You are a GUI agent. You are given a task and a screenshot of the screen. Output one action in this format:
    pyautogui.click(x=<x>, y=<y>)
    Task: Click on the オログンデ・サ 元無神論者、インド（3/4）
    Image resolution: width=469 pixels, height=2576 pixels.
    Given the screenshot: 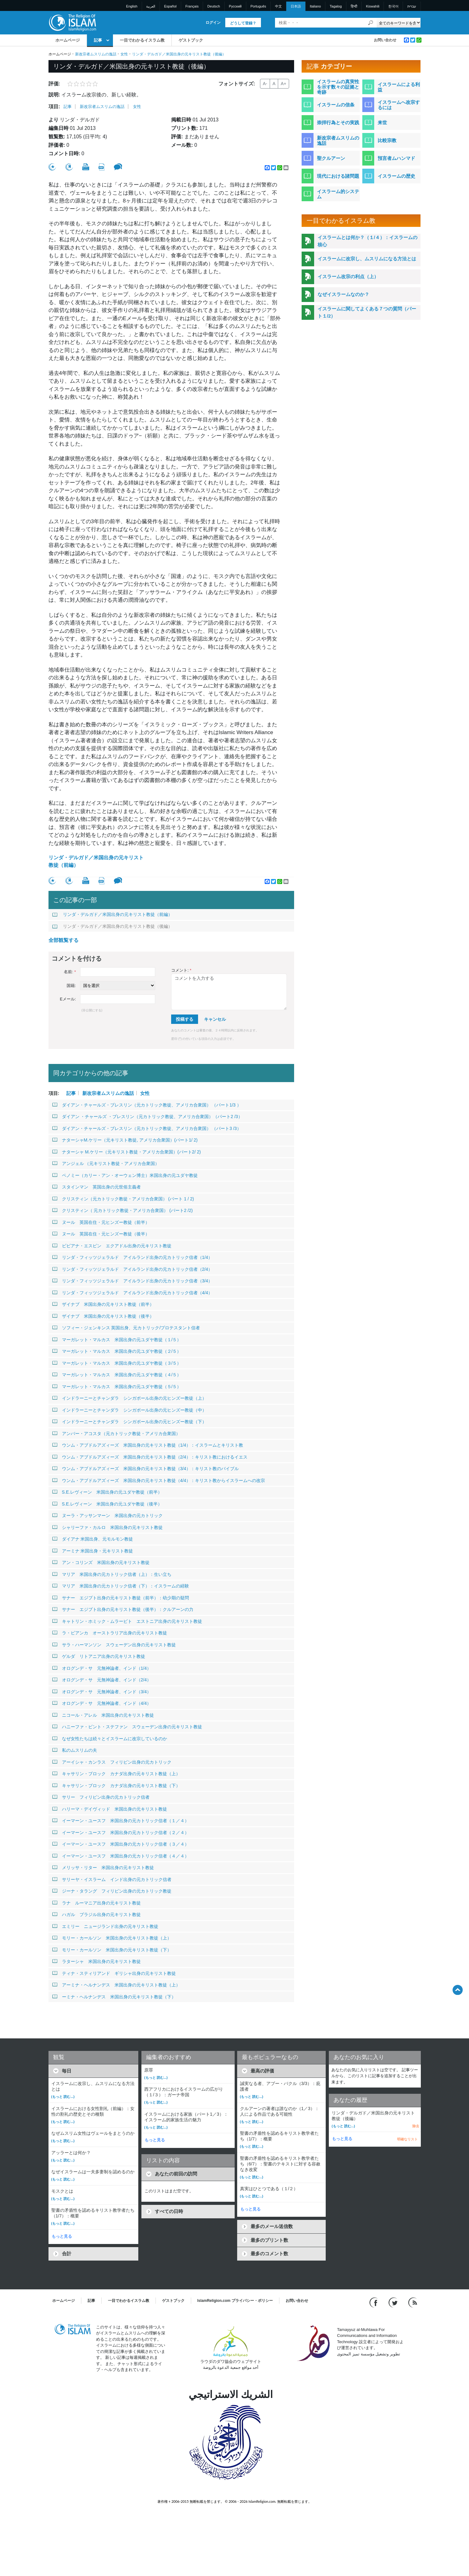 What is the action you would take?
    pyautogui.click(x=101, y=1691)
    